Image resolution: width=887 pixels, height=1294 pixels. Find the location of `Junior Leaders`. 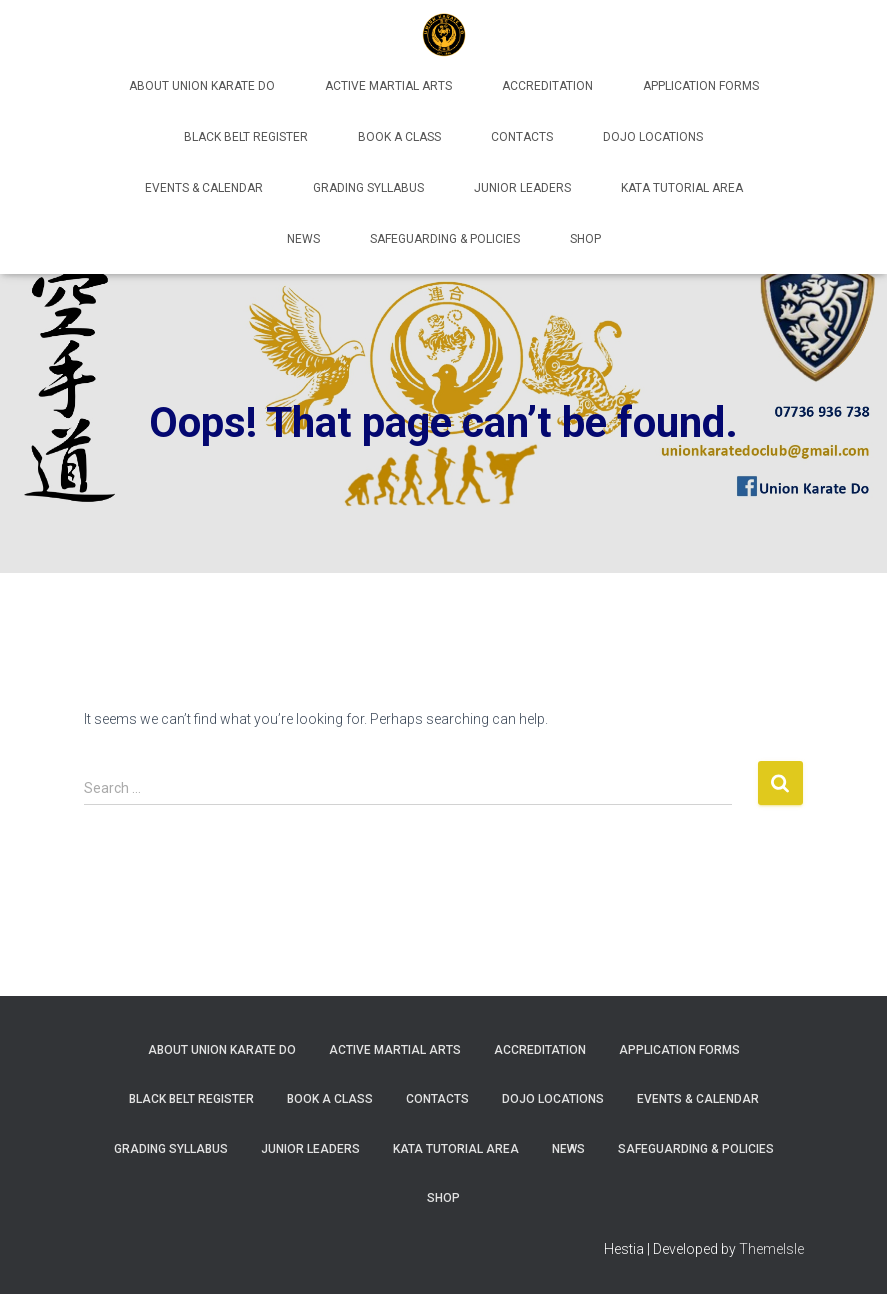

Junior Leaders is located at coordinates (522, 188).